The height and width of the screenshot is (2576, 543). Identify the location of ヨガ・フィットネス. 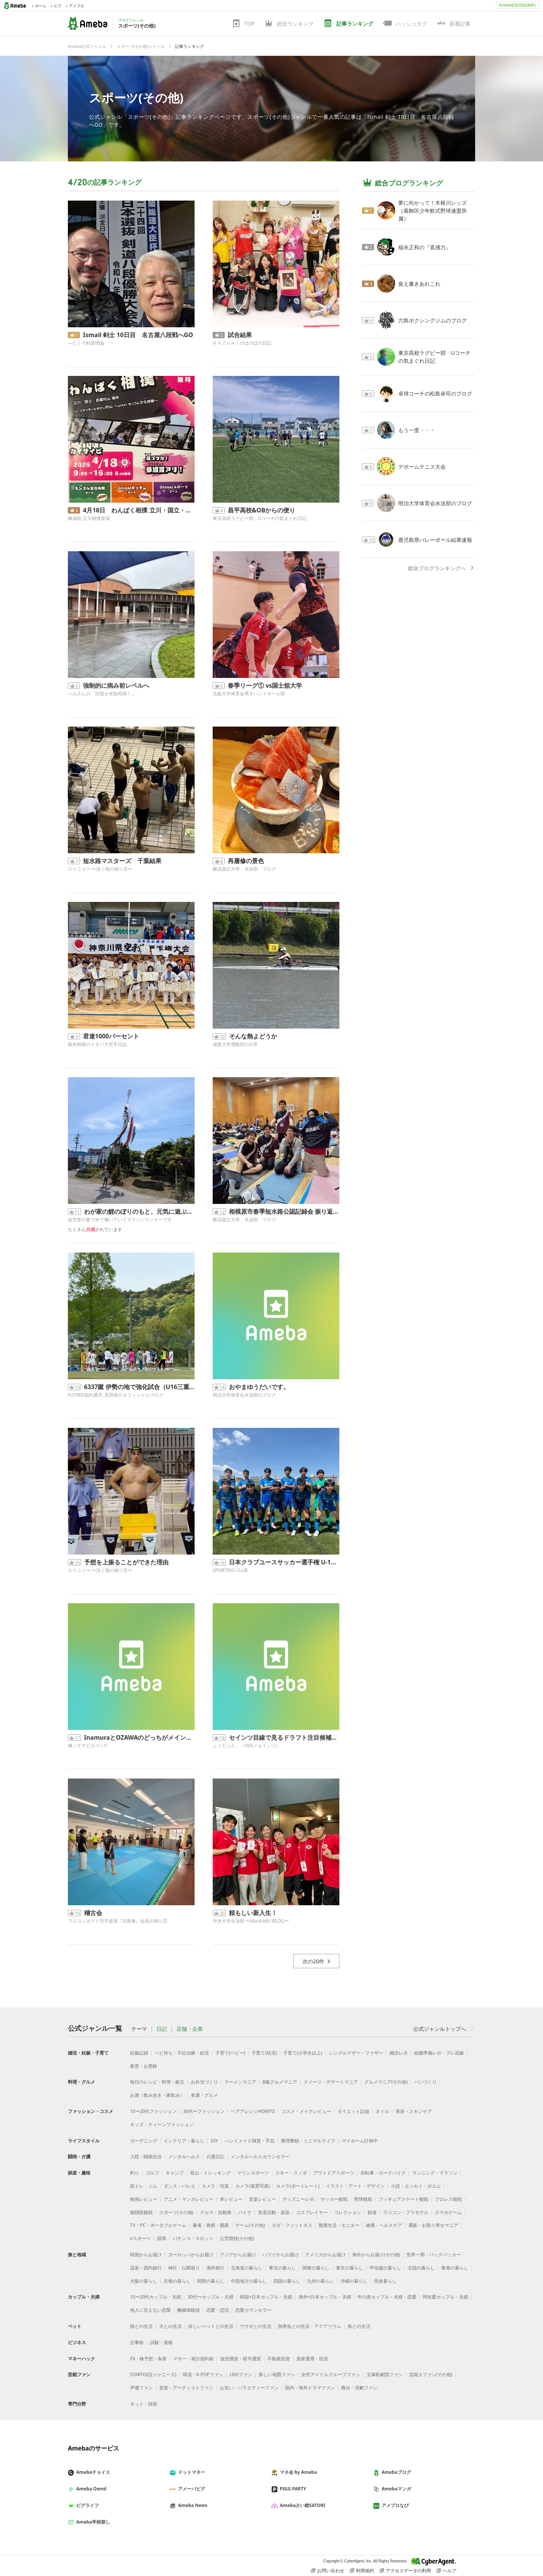
(292, 2225).